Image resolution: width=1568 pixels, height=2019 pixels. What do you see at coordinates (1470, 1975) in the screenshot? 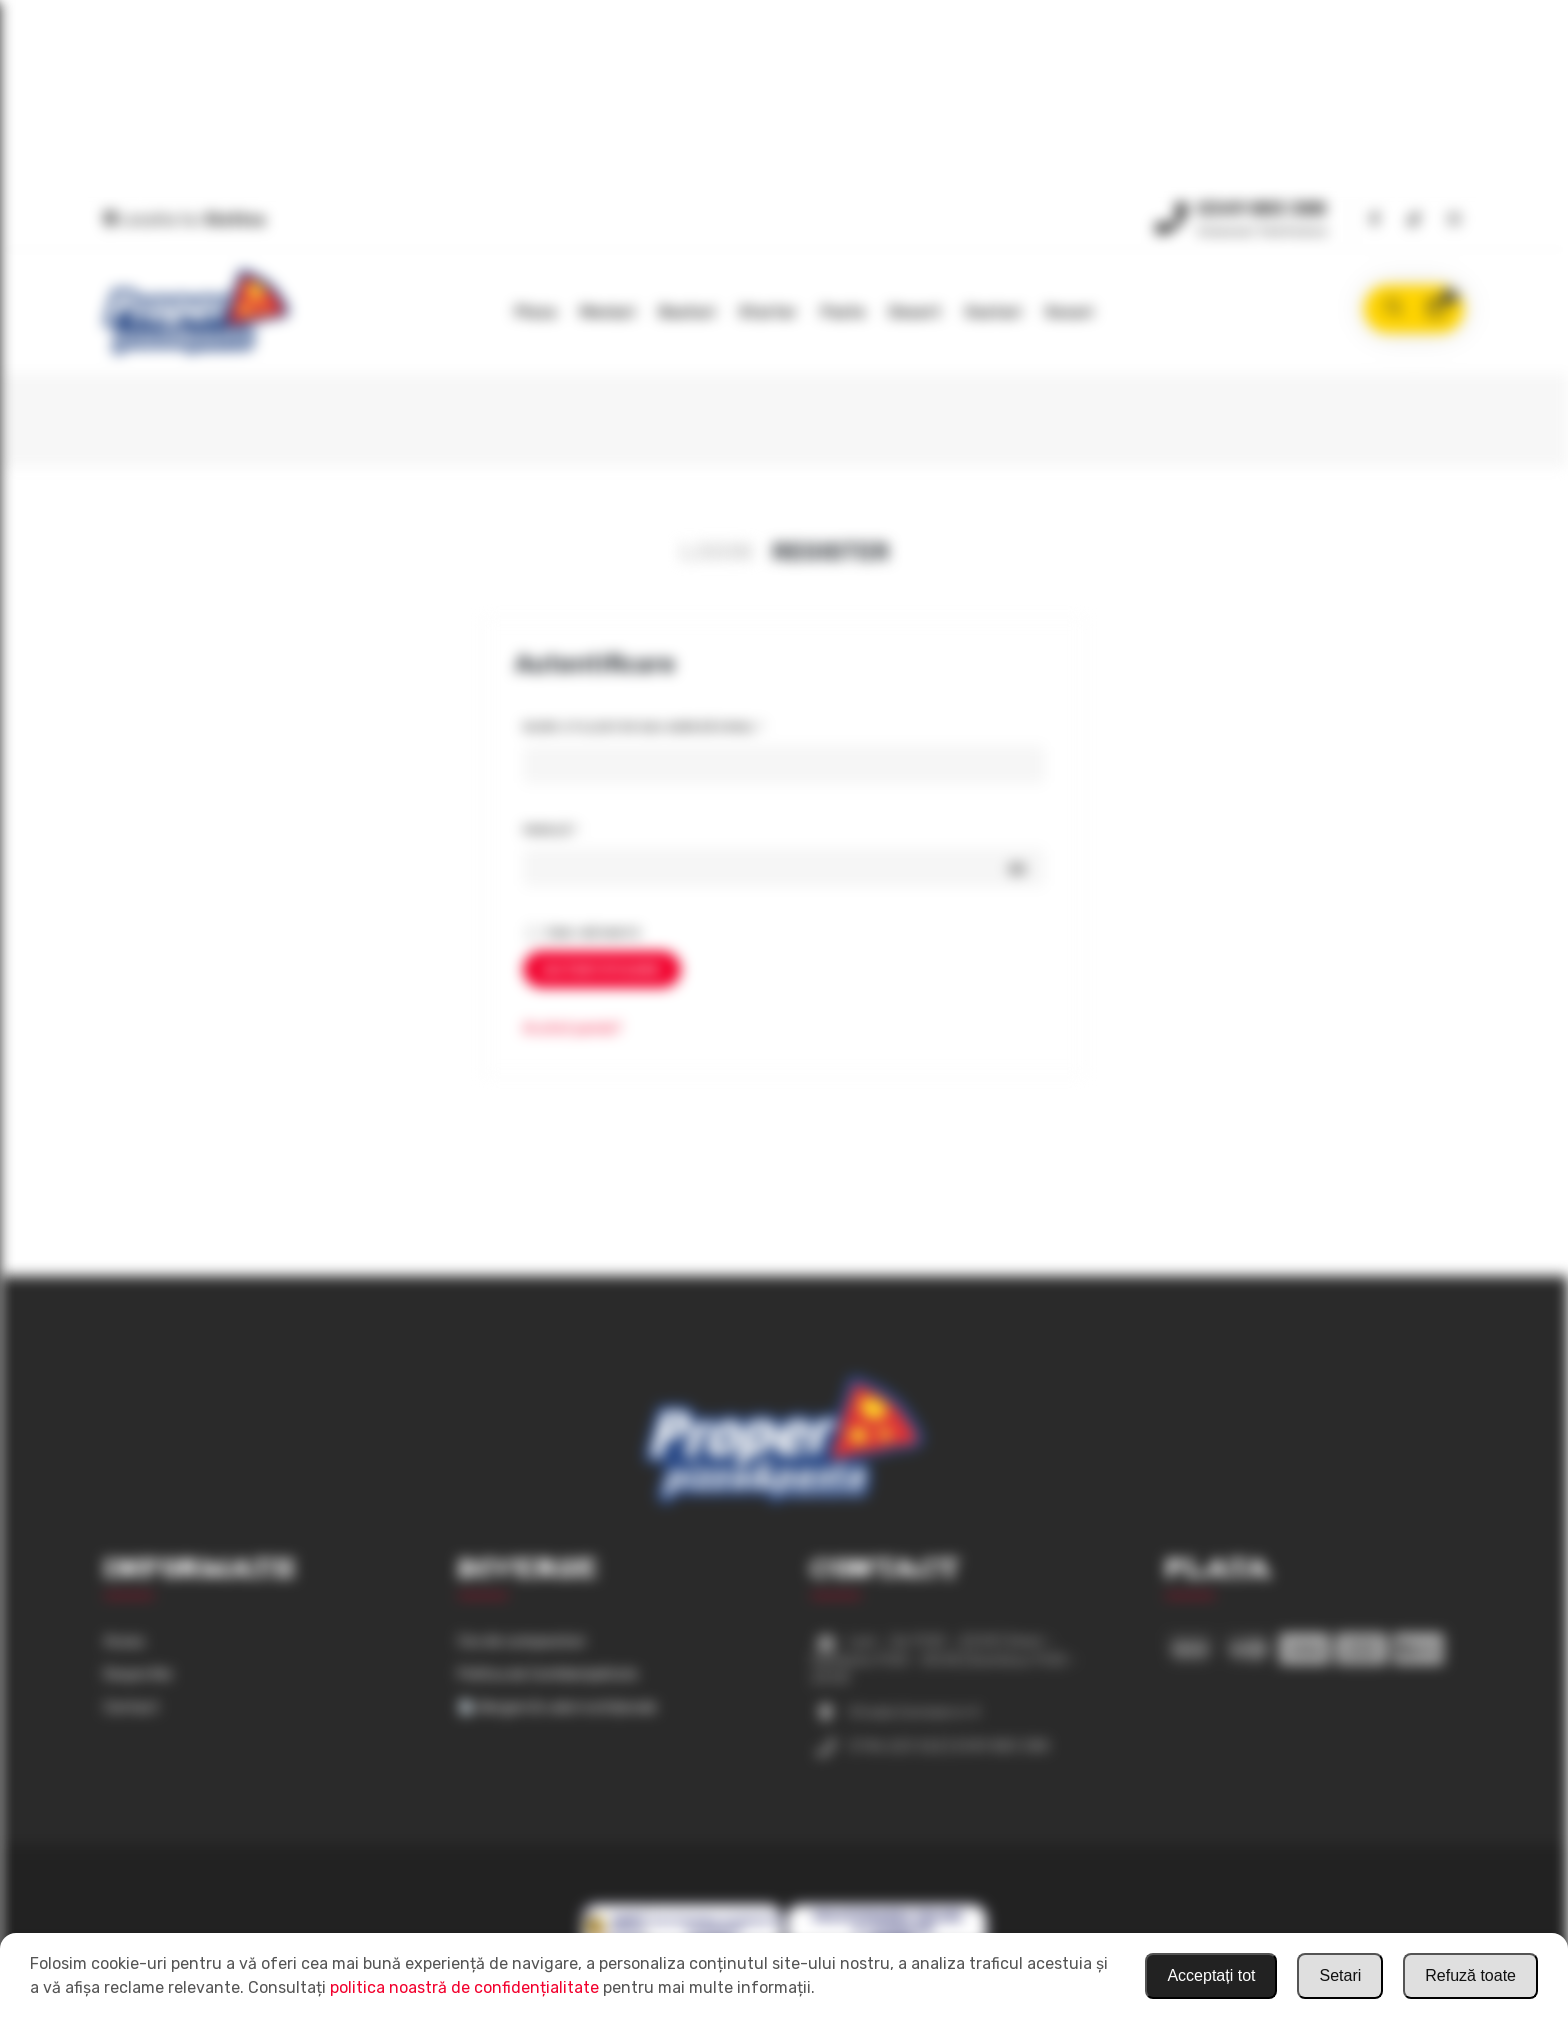
I see `Refuză toate` at bounding box center [1470, 1975].